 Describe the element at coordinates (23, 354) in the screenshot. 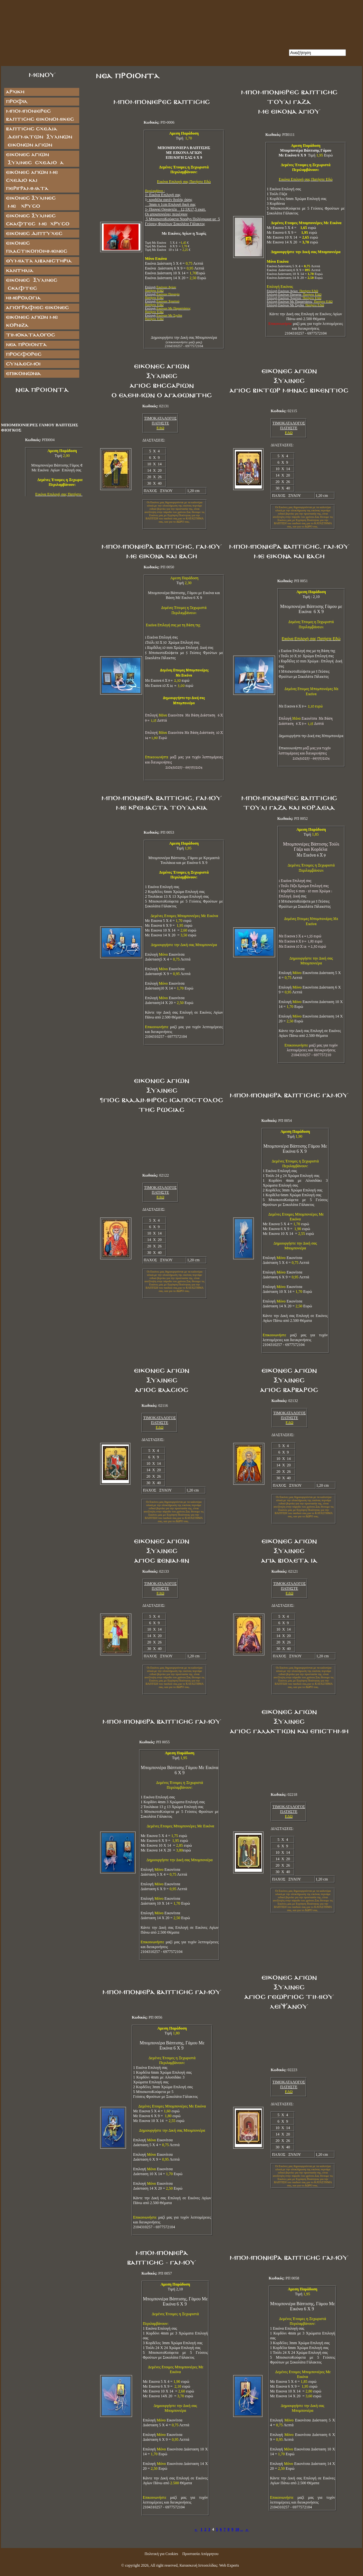

I see `Προσφορές` at that location.